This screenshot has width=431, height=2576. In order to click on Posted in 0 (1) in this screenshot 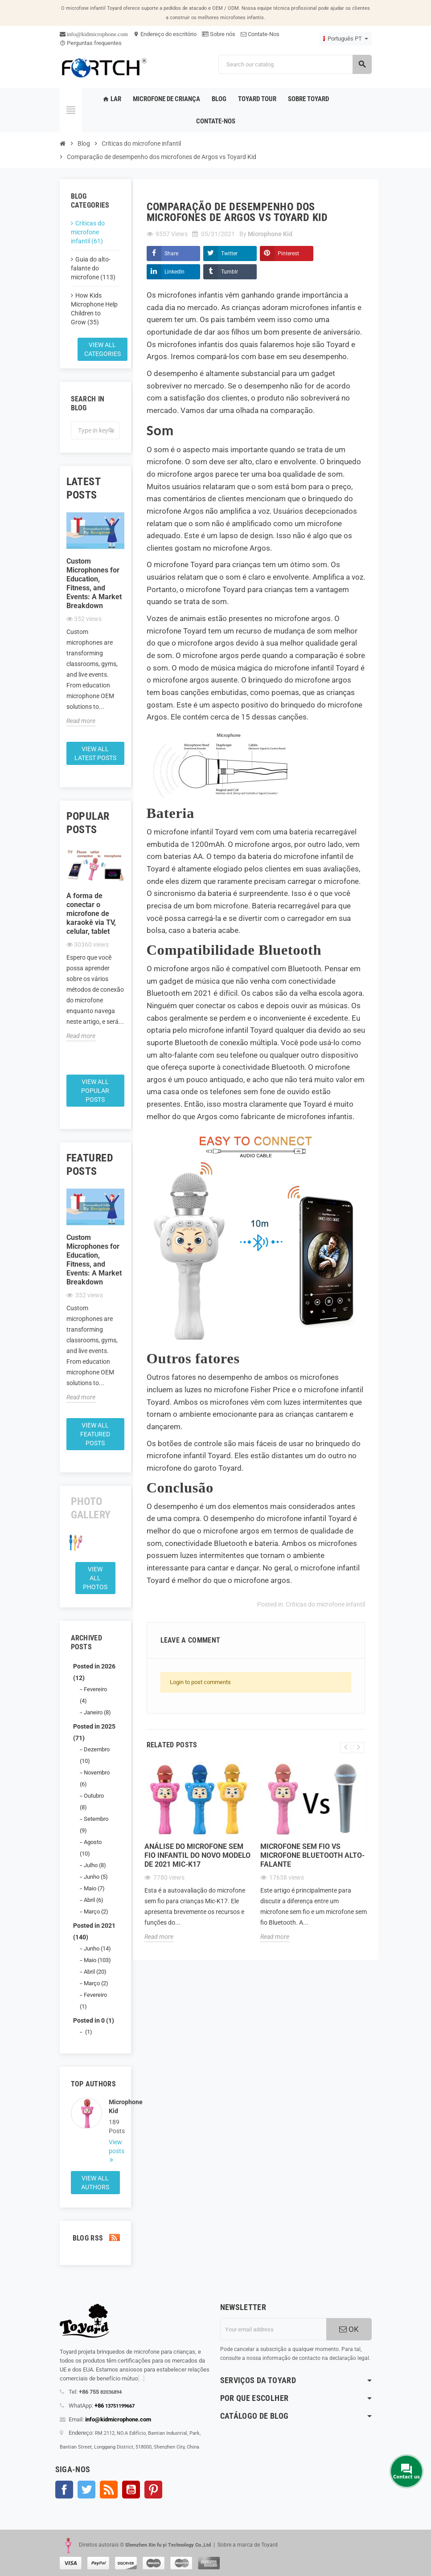, I will do `click(93, 2020)`.